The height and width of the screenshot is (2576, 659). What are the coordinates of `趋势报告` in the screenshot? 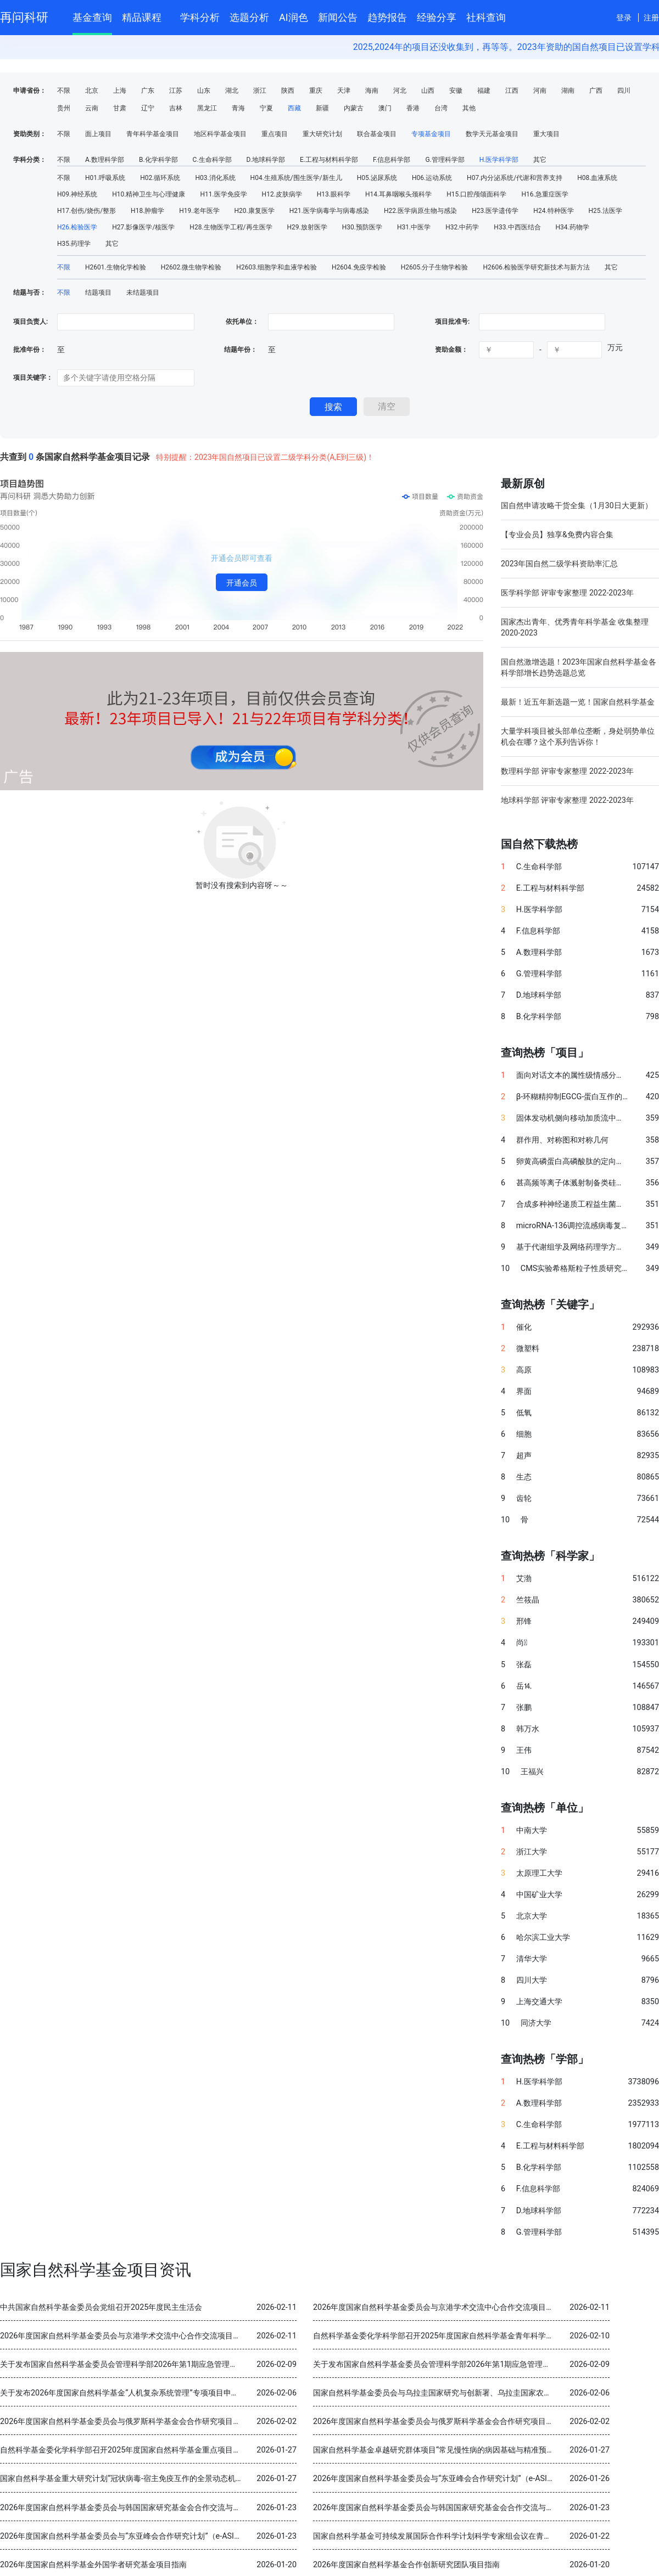 It's located at (387, 17).